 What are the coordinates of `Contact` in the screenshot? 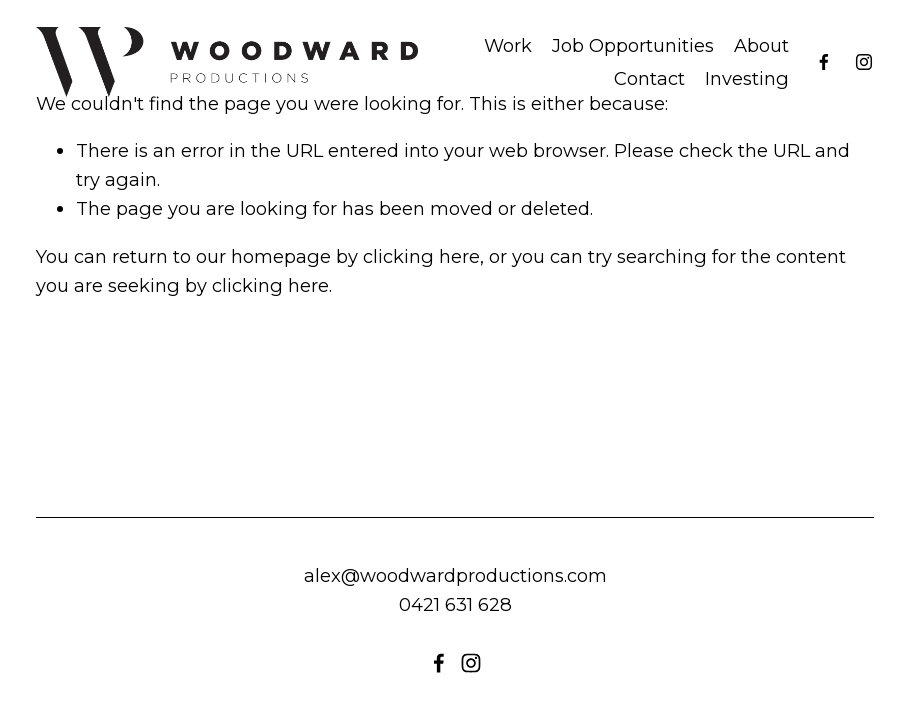 It's located at (649, 78).